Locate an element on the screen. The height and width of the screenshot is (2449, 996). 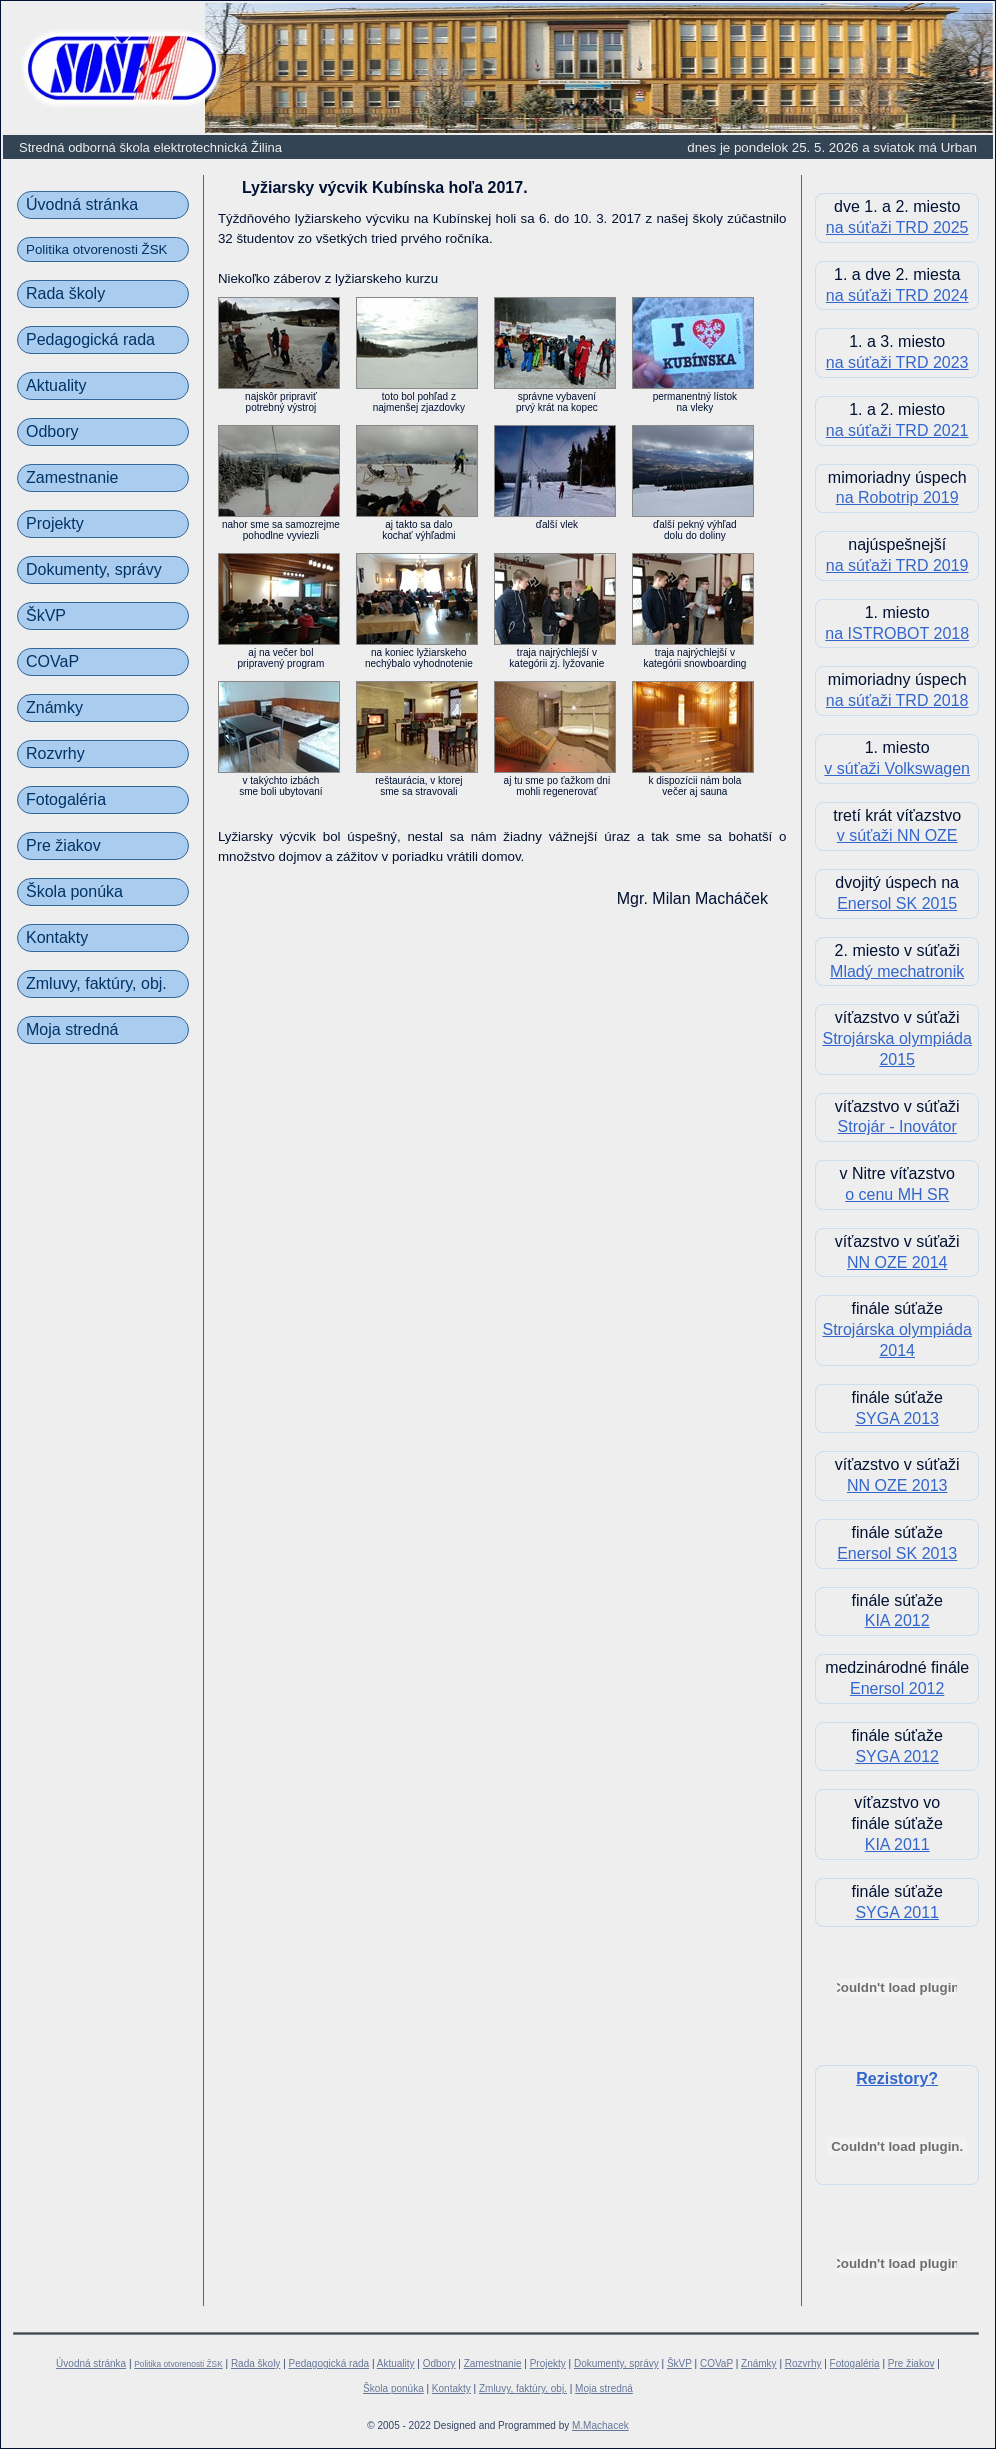
na súťaži TRD 2025 is located at coordinates (897, 227).